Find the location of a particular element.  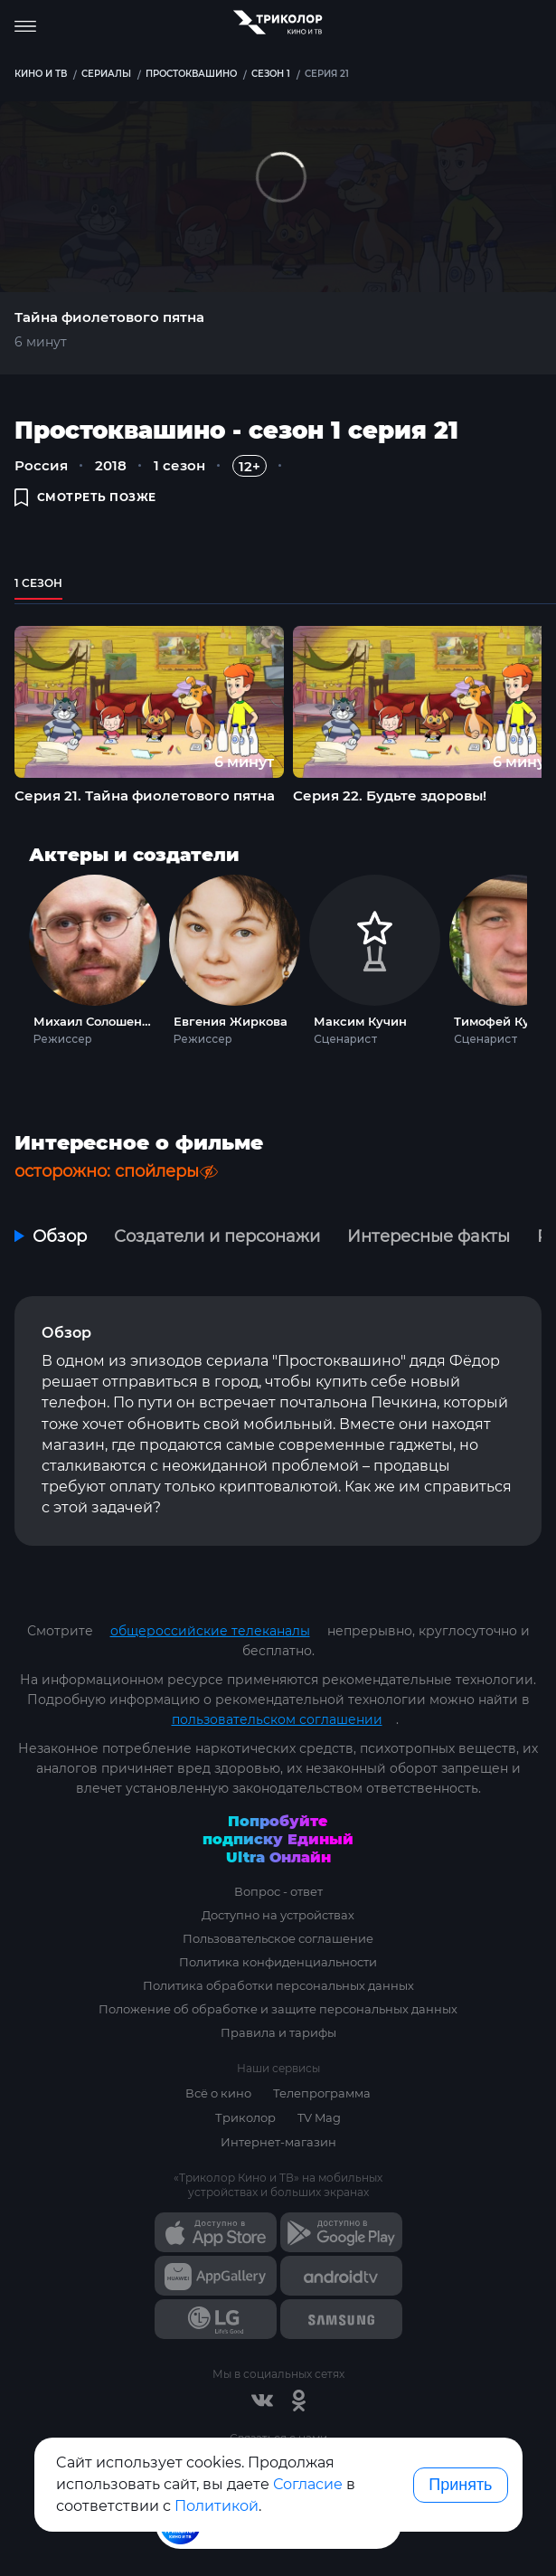

Согласие is located at coordinates (308, 2484).